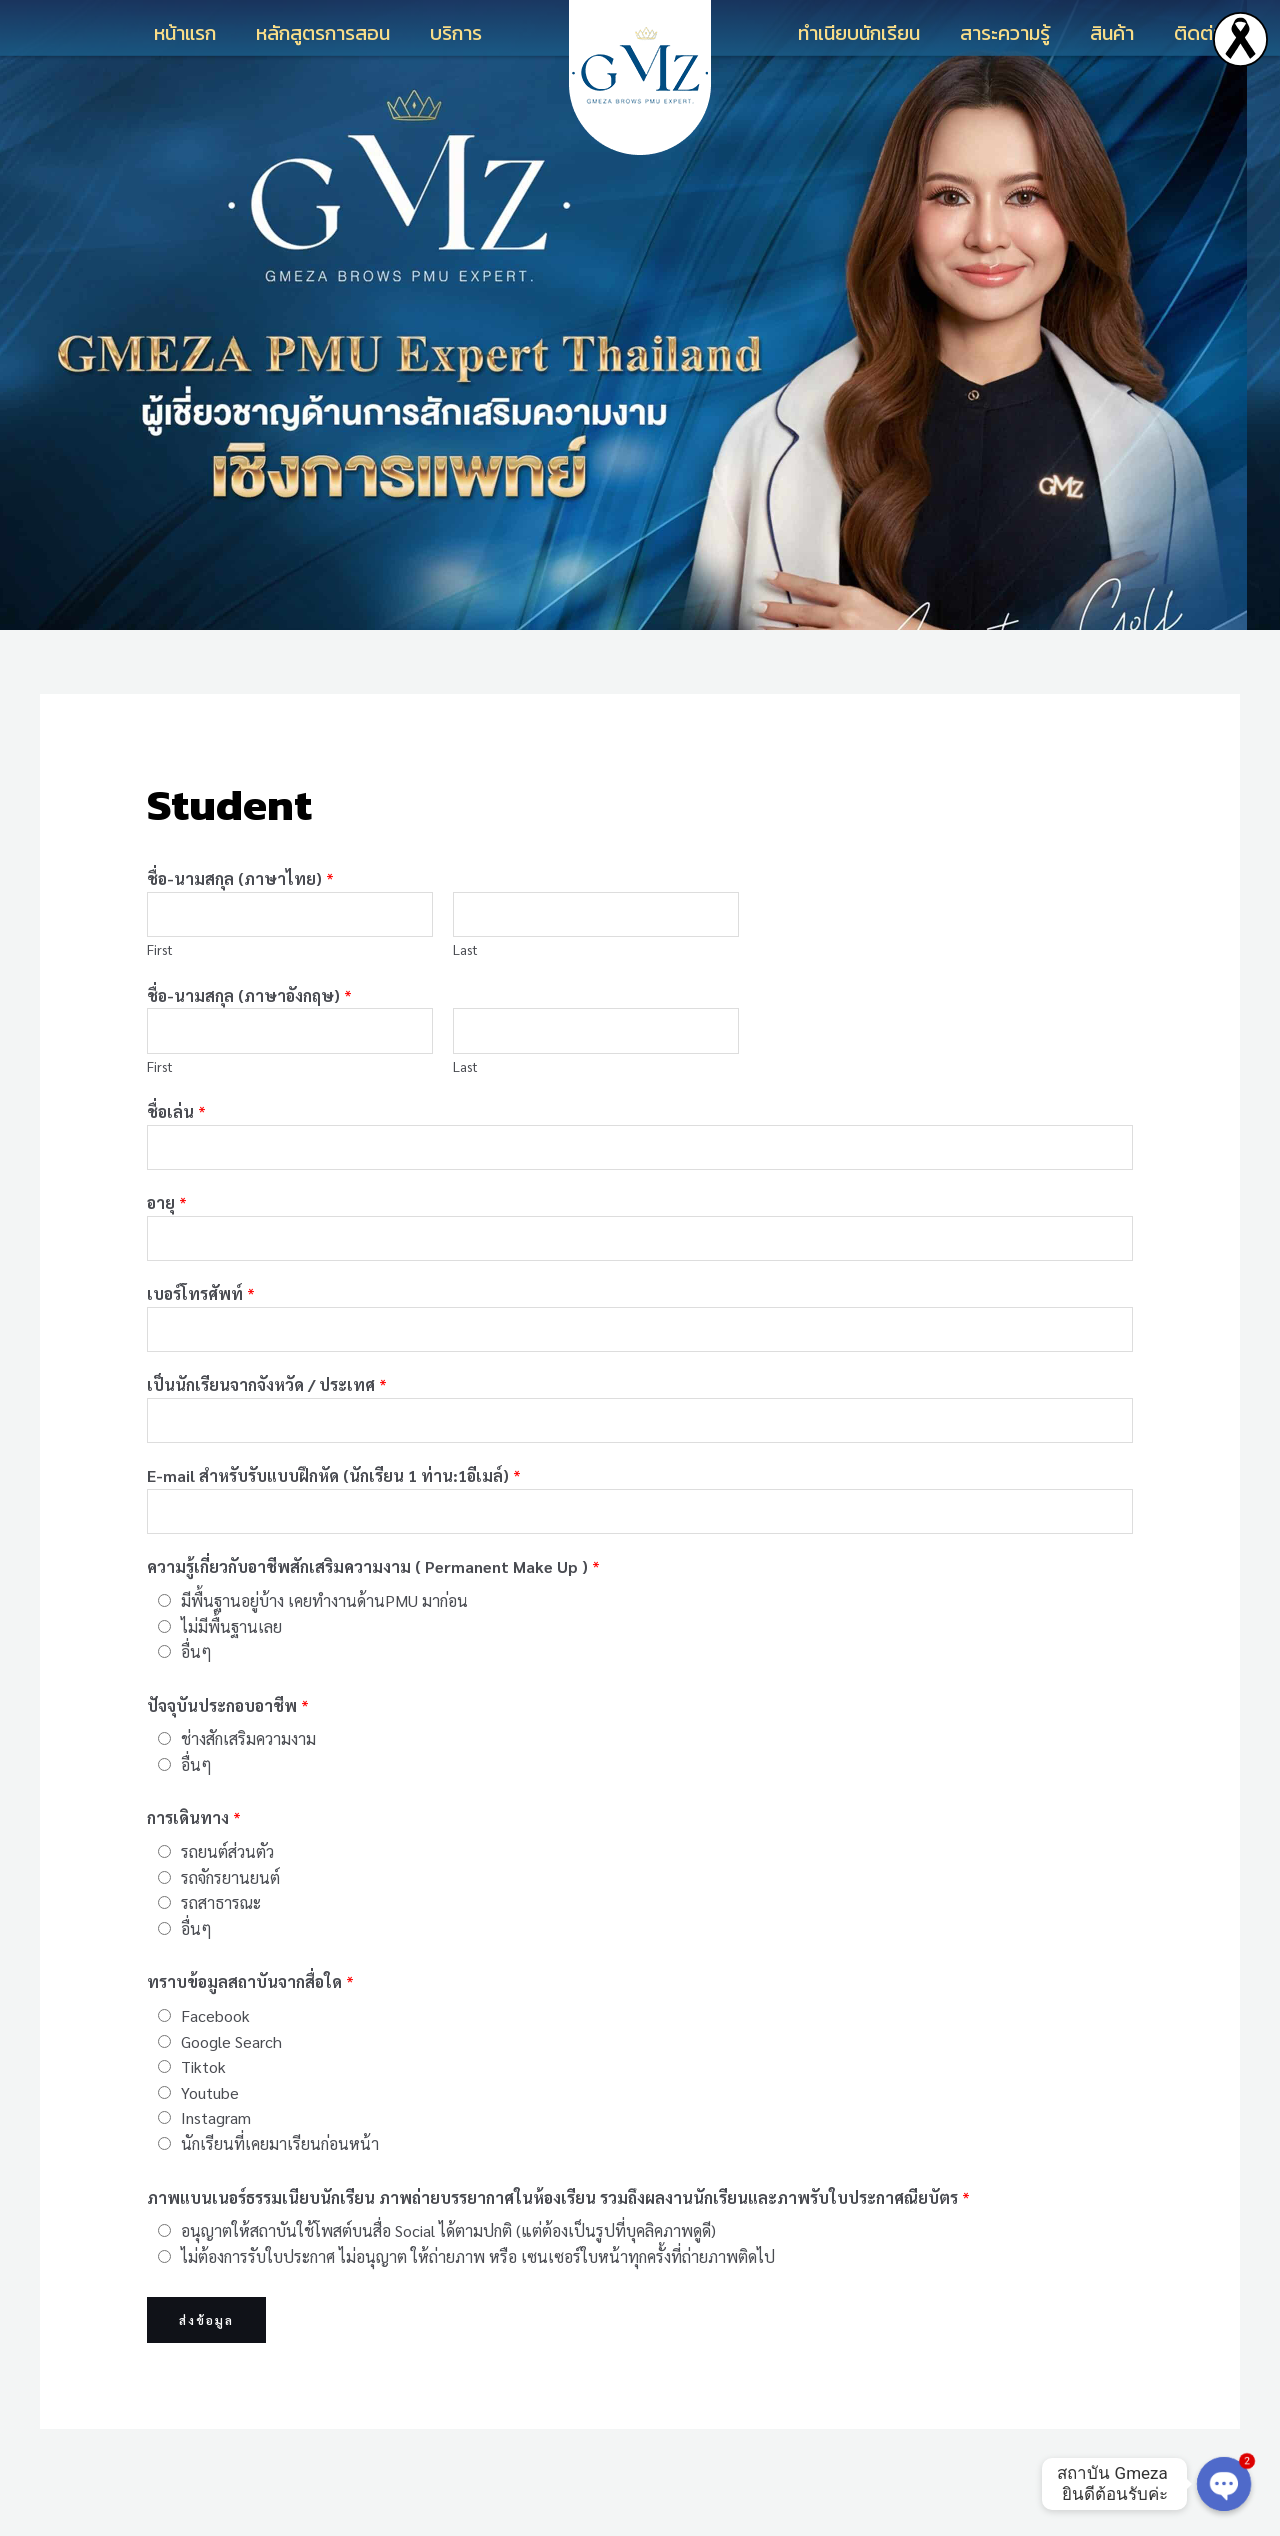  What do you see at coordinates (228, 1748) in the screenshot?
I see `ปัจจุบันประกอบอาชีพ` at bounding box center [228, 1748].